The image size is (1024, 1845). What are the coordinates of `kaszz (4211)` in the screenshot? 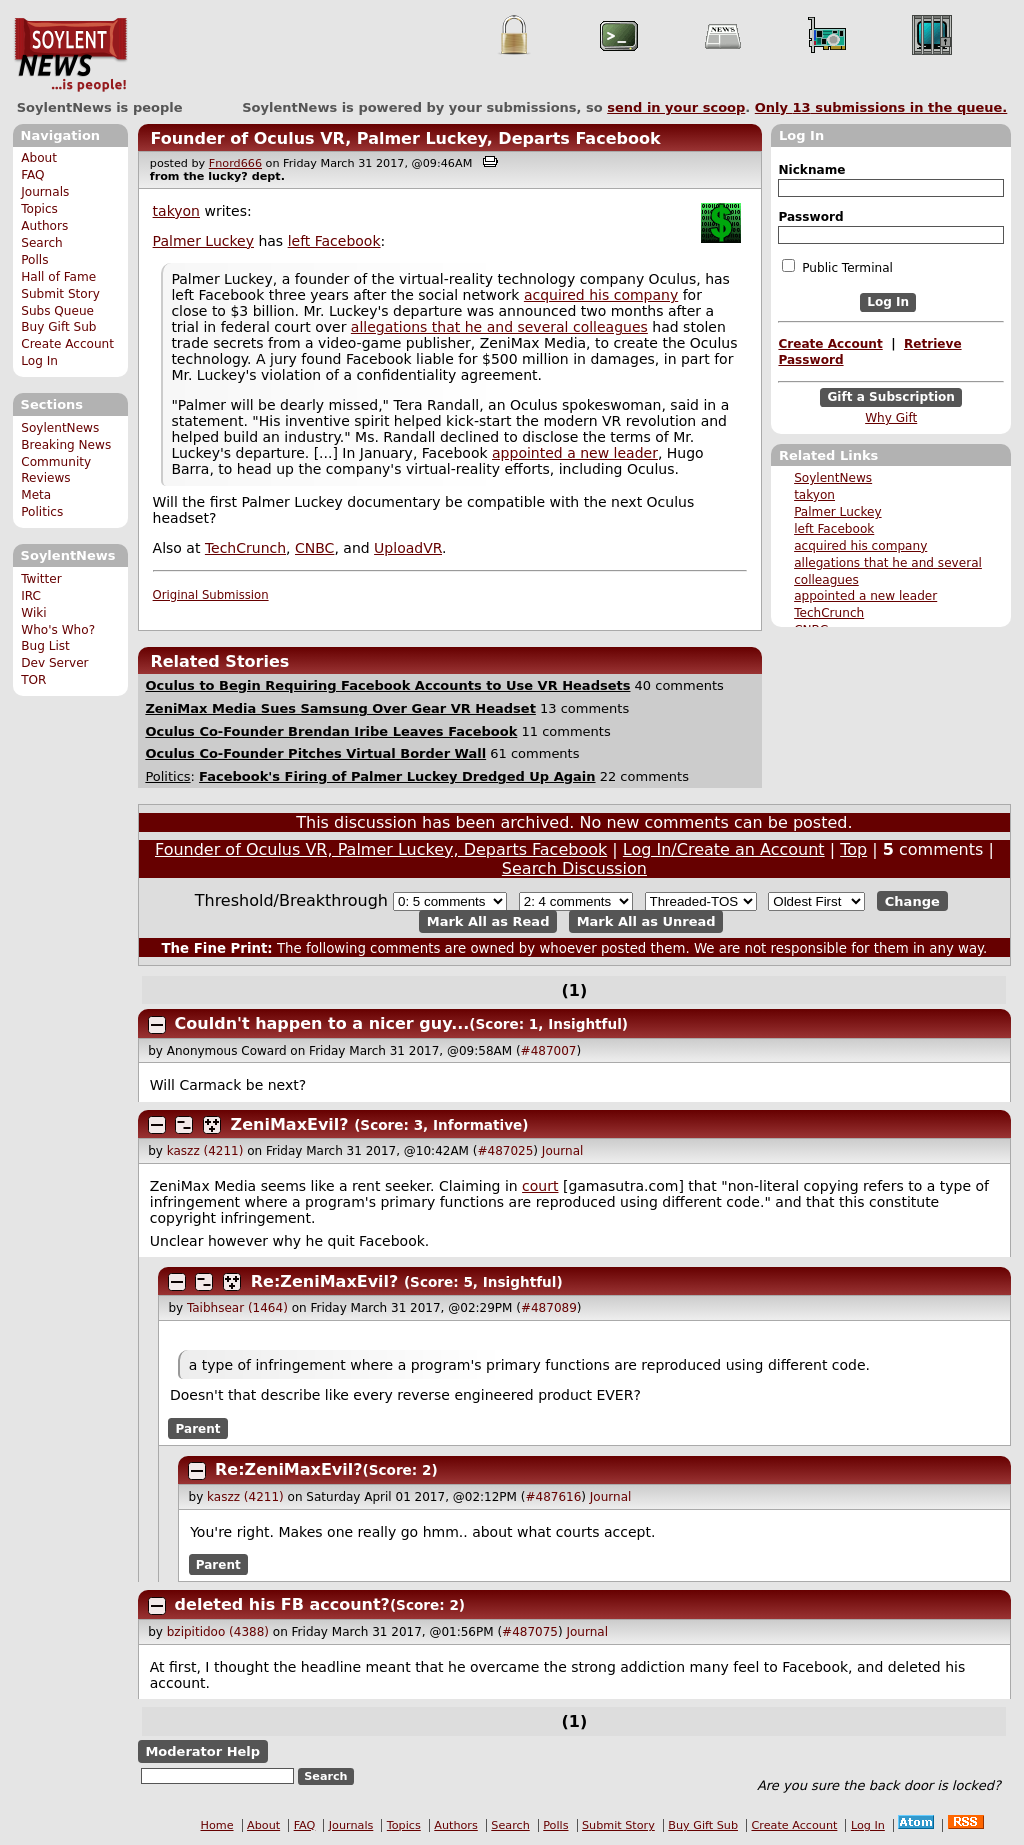 It's located at (205, 1151).